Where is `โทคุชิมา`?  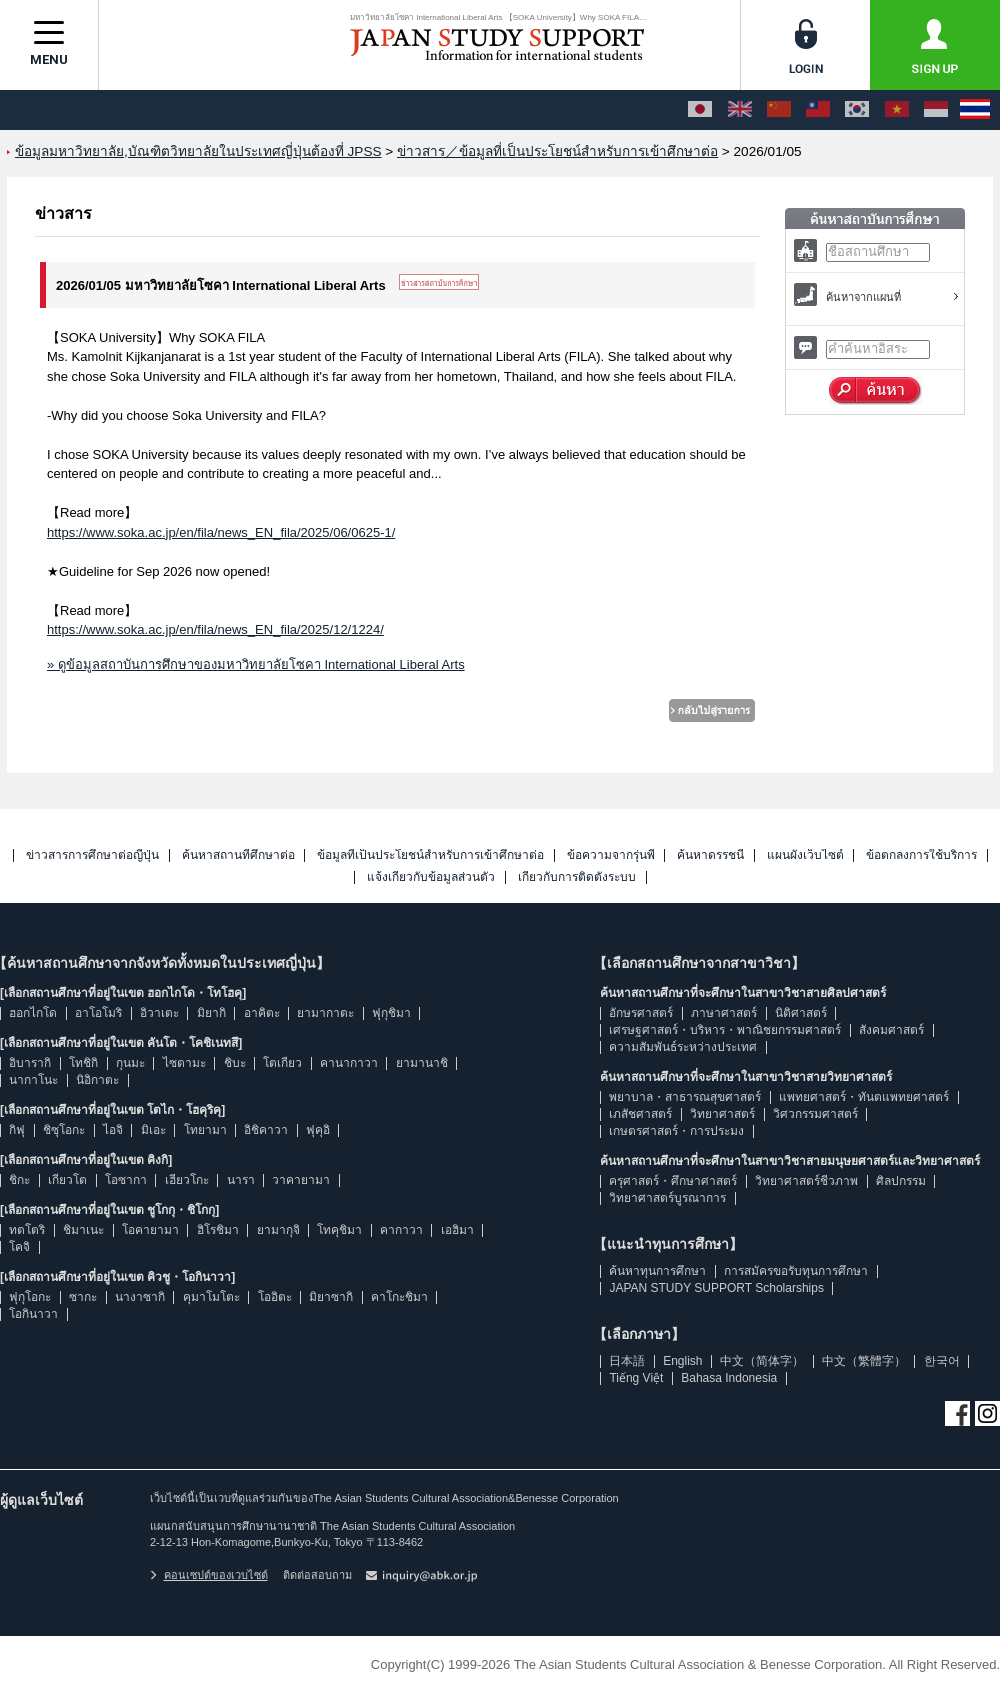
โทคุชิมา is located at coordinates (339, 1230).